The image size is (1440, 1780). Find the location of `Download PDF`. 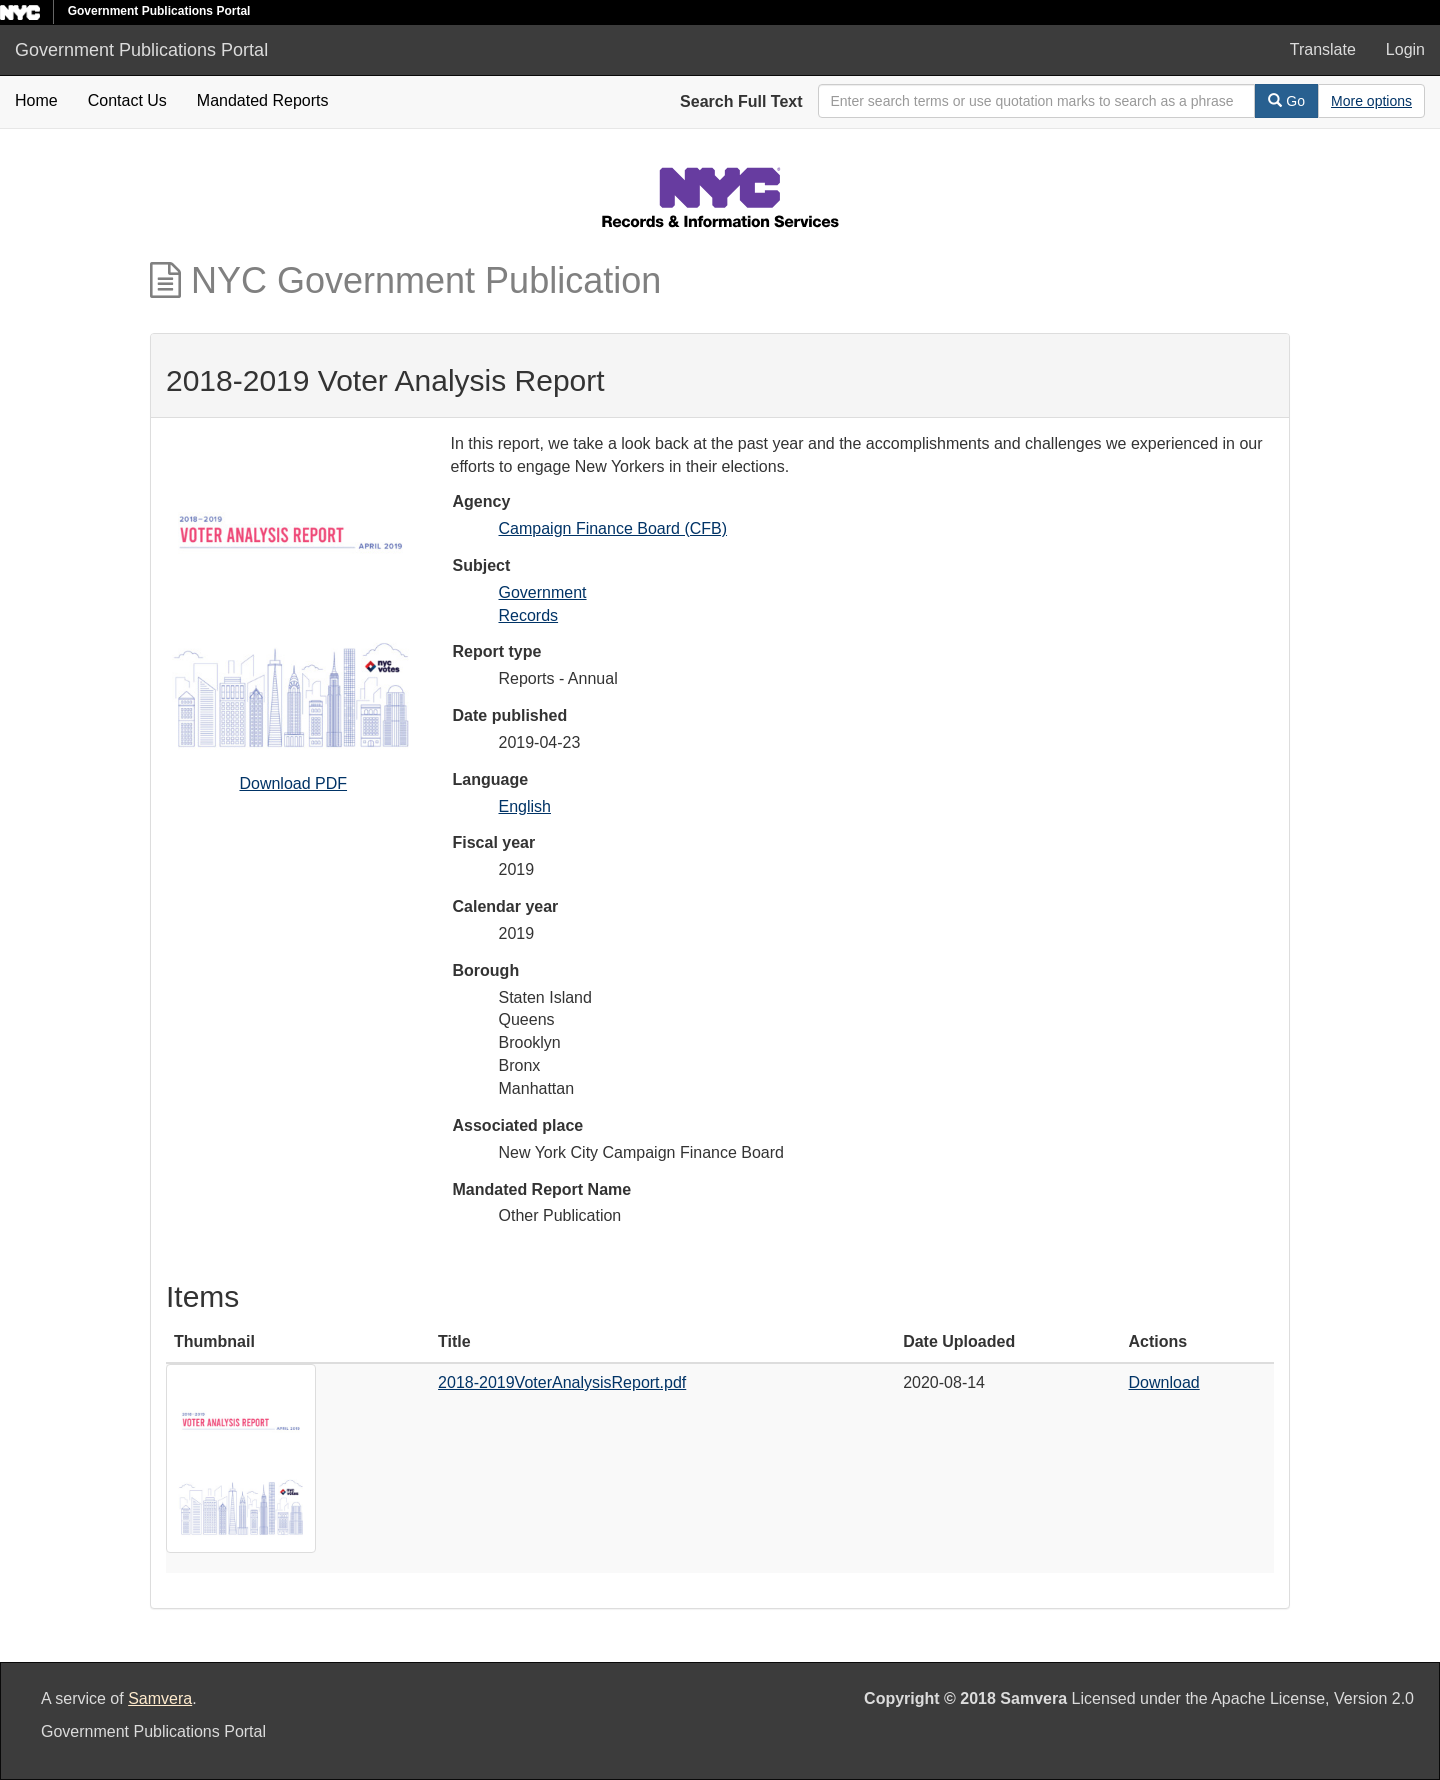

Download PDF is located at coordinates (293, 783).